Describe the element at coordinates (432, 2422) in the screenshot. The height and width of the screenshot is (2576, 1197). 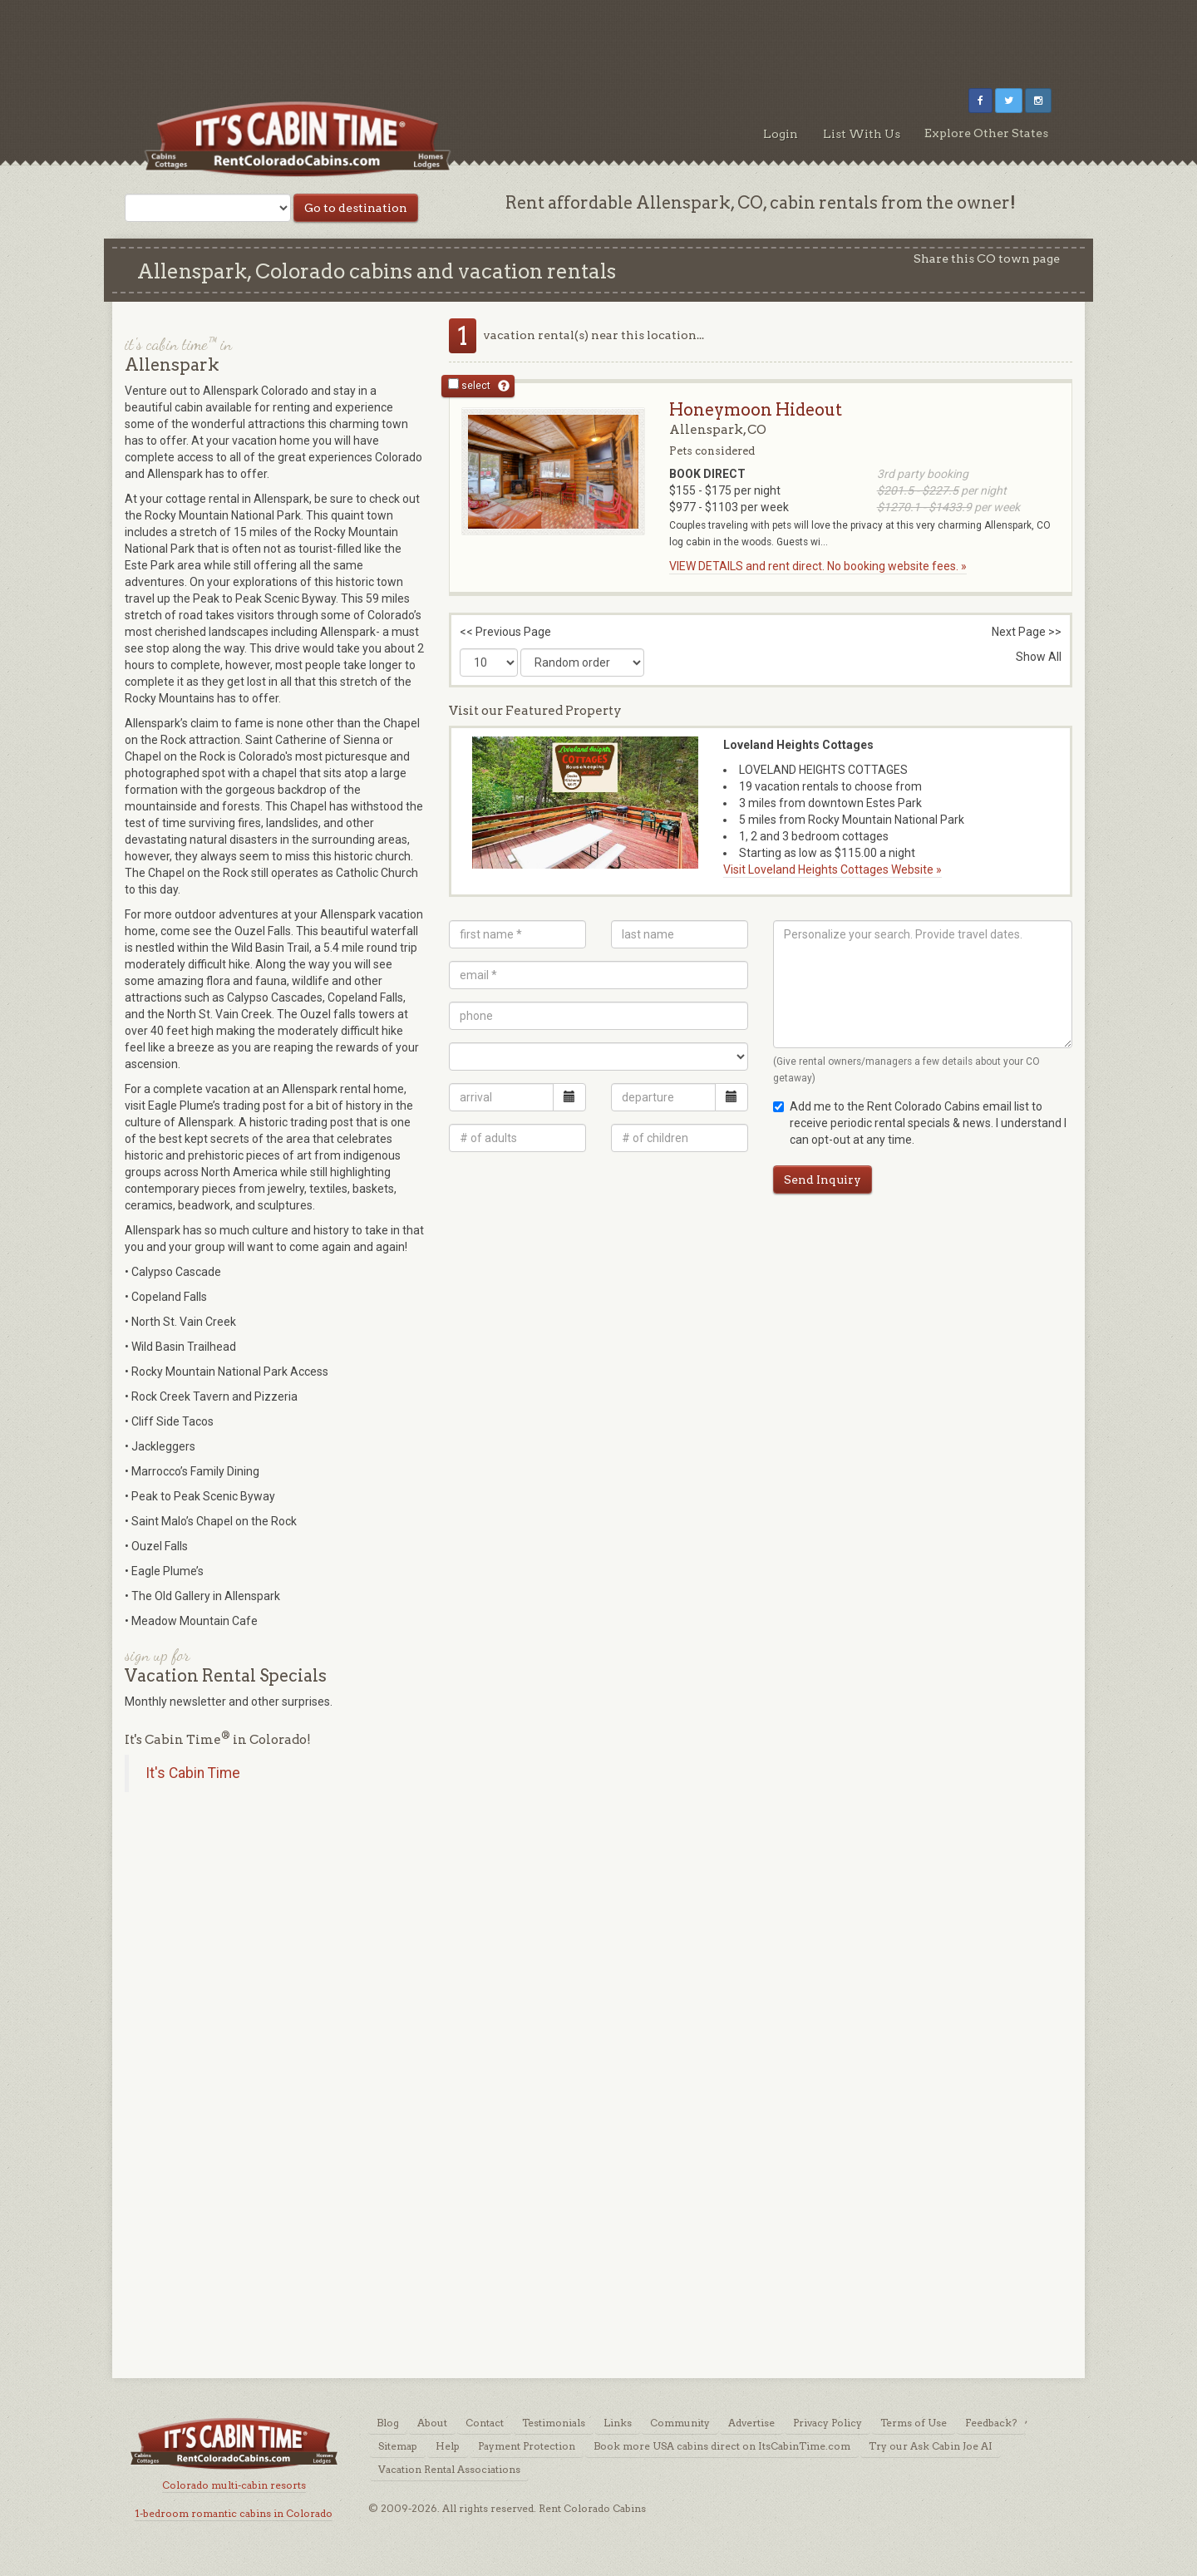
I see `About` at that location.